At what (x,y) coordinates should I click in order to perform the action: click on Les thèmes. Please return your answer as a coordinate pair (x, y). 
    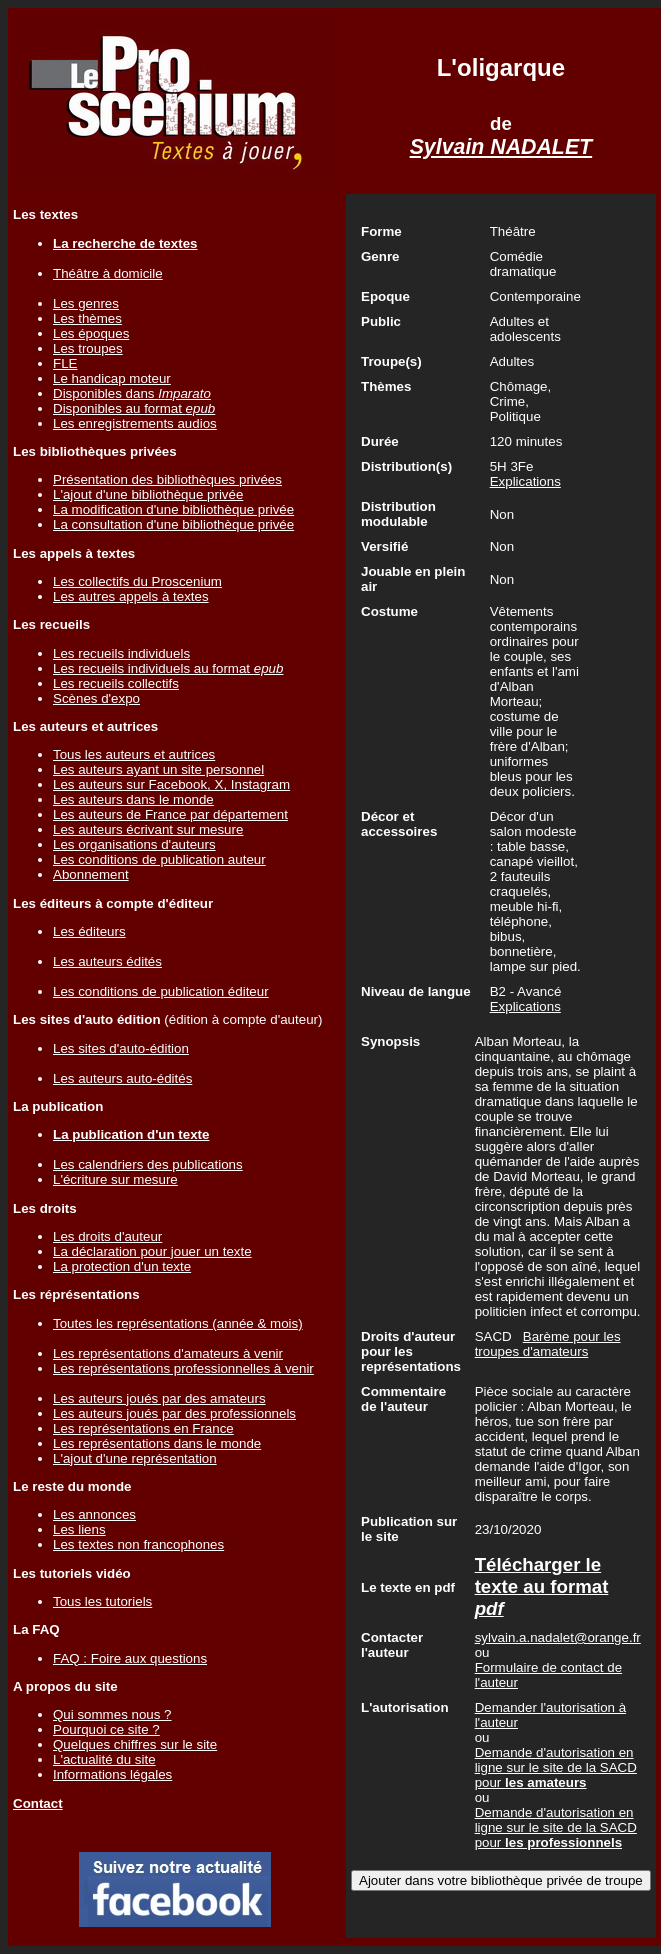
    Looking at the image, I should click on (87, 318).